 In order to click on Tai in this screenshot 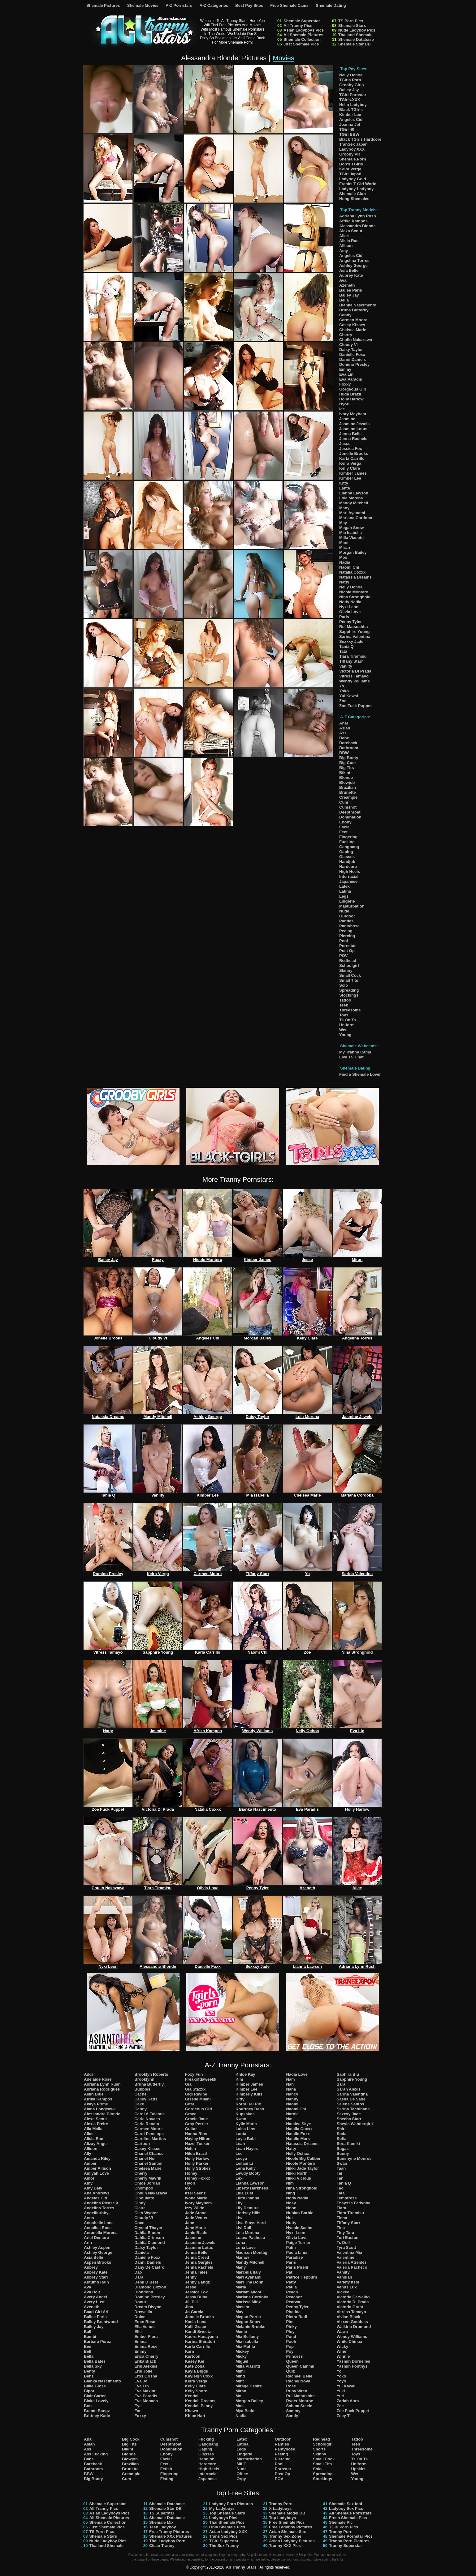, I will do `click(339, 2173)`.